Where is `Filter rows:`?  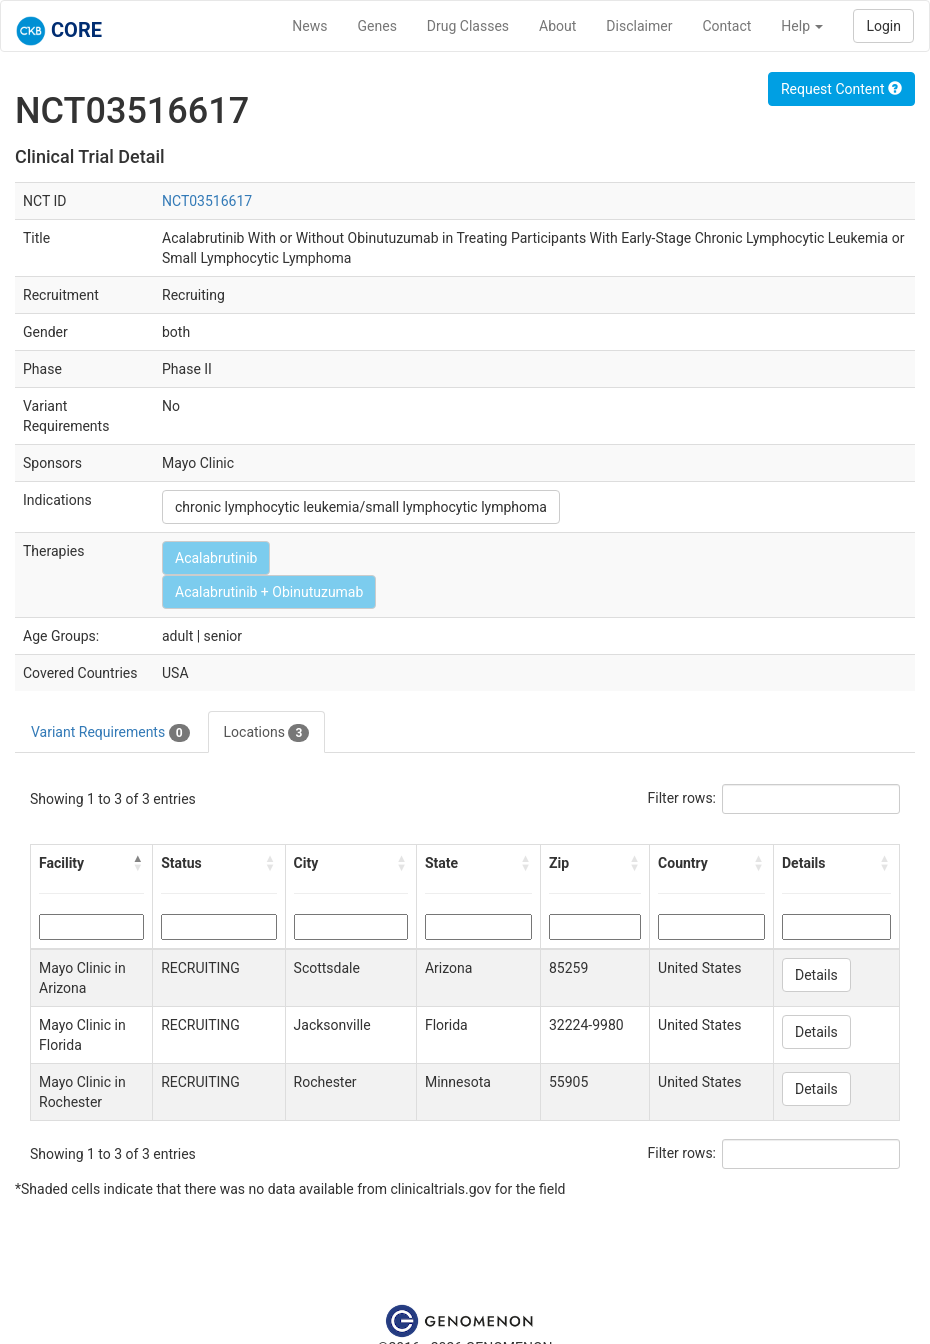
Filter rows: is located at coordinates (682, 798).